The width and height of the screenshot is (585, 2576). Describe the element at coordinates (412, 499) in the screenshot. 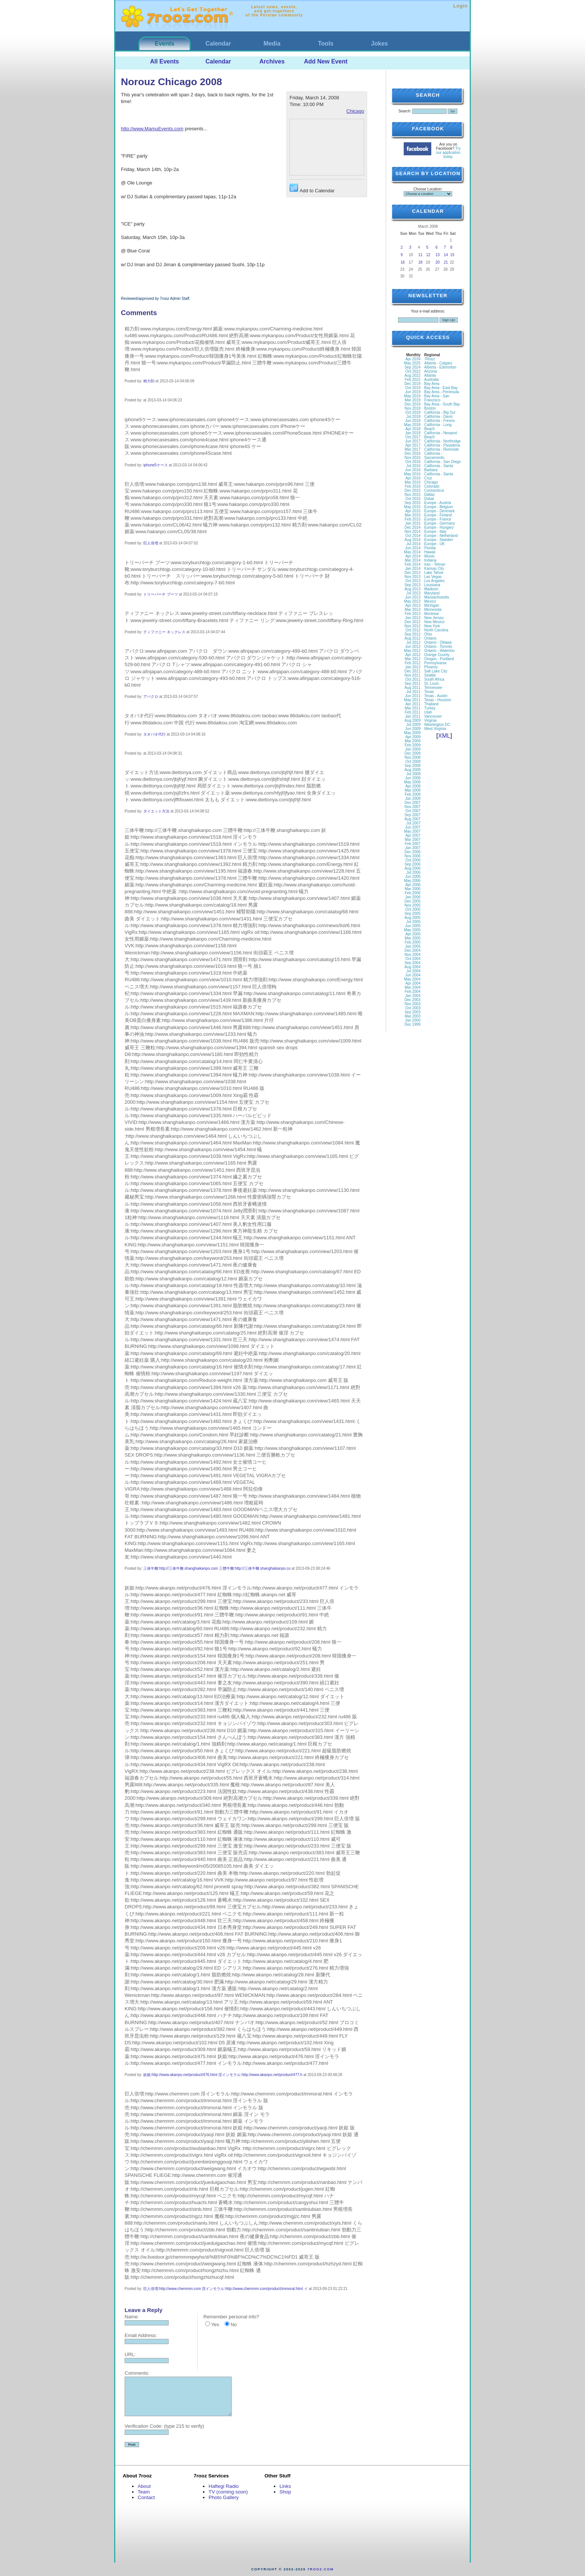

I see `Oct 2015` at that location.